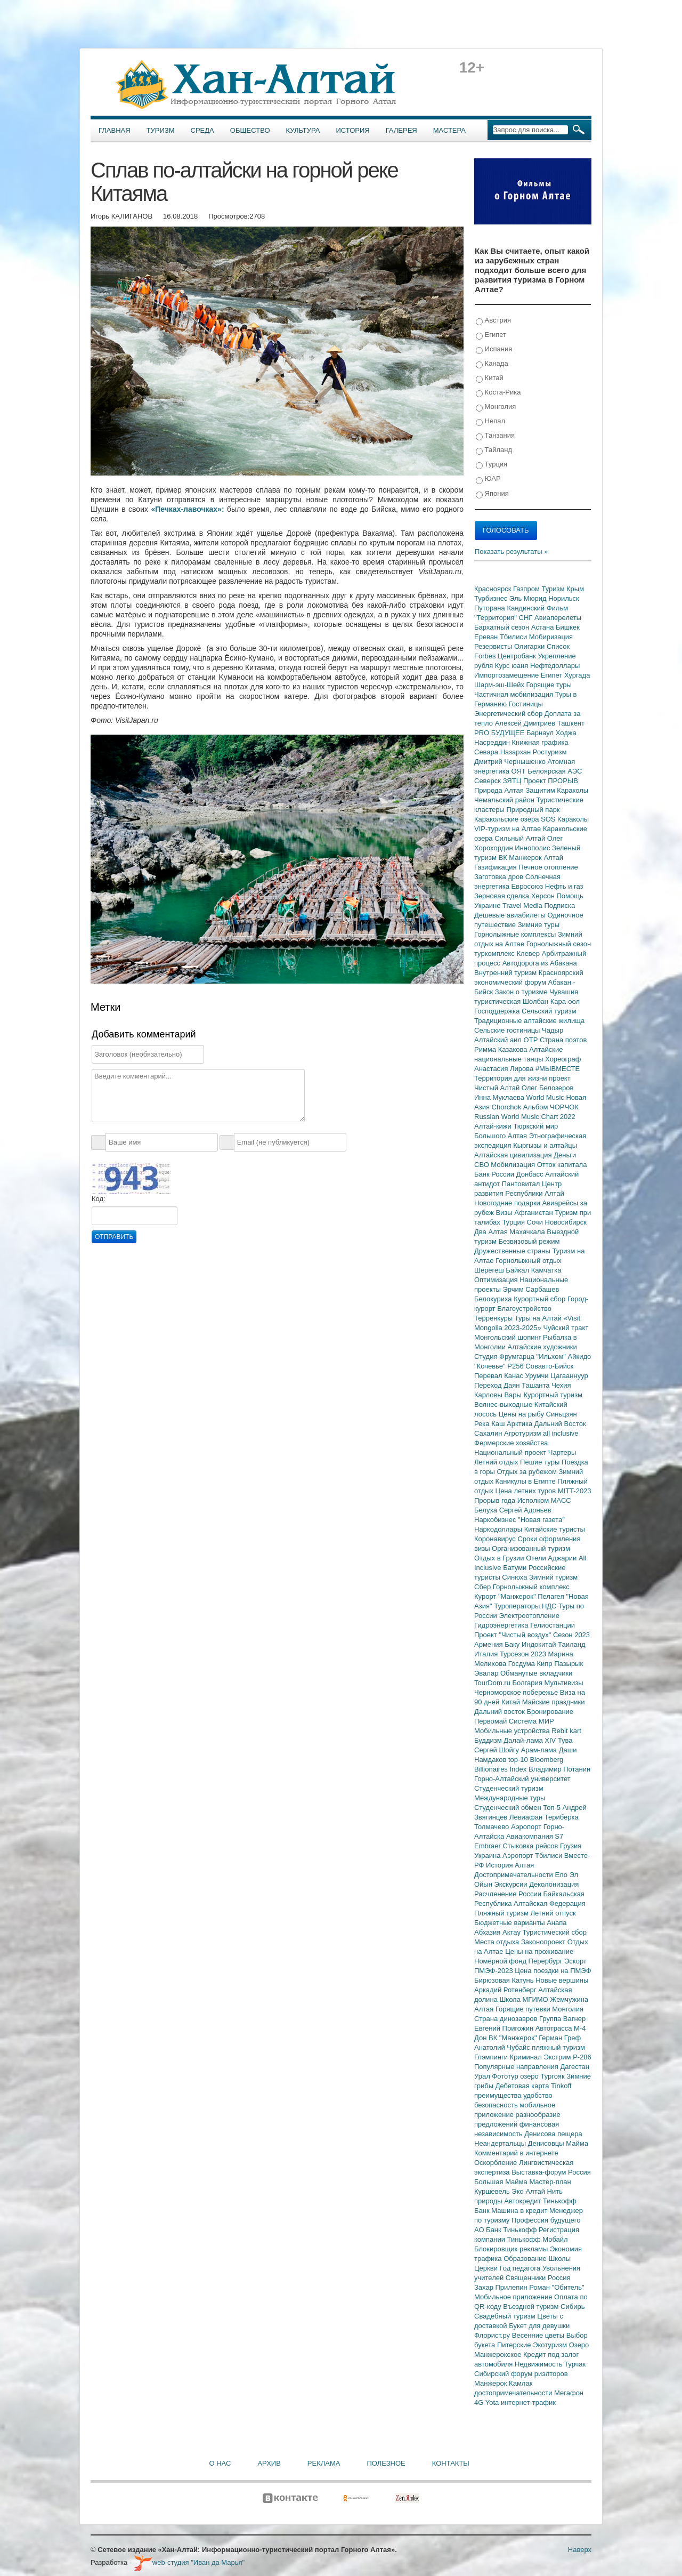 The width and height of the screenshot is (682, 2576). I want to click on Белуха, so click(486, 1510).